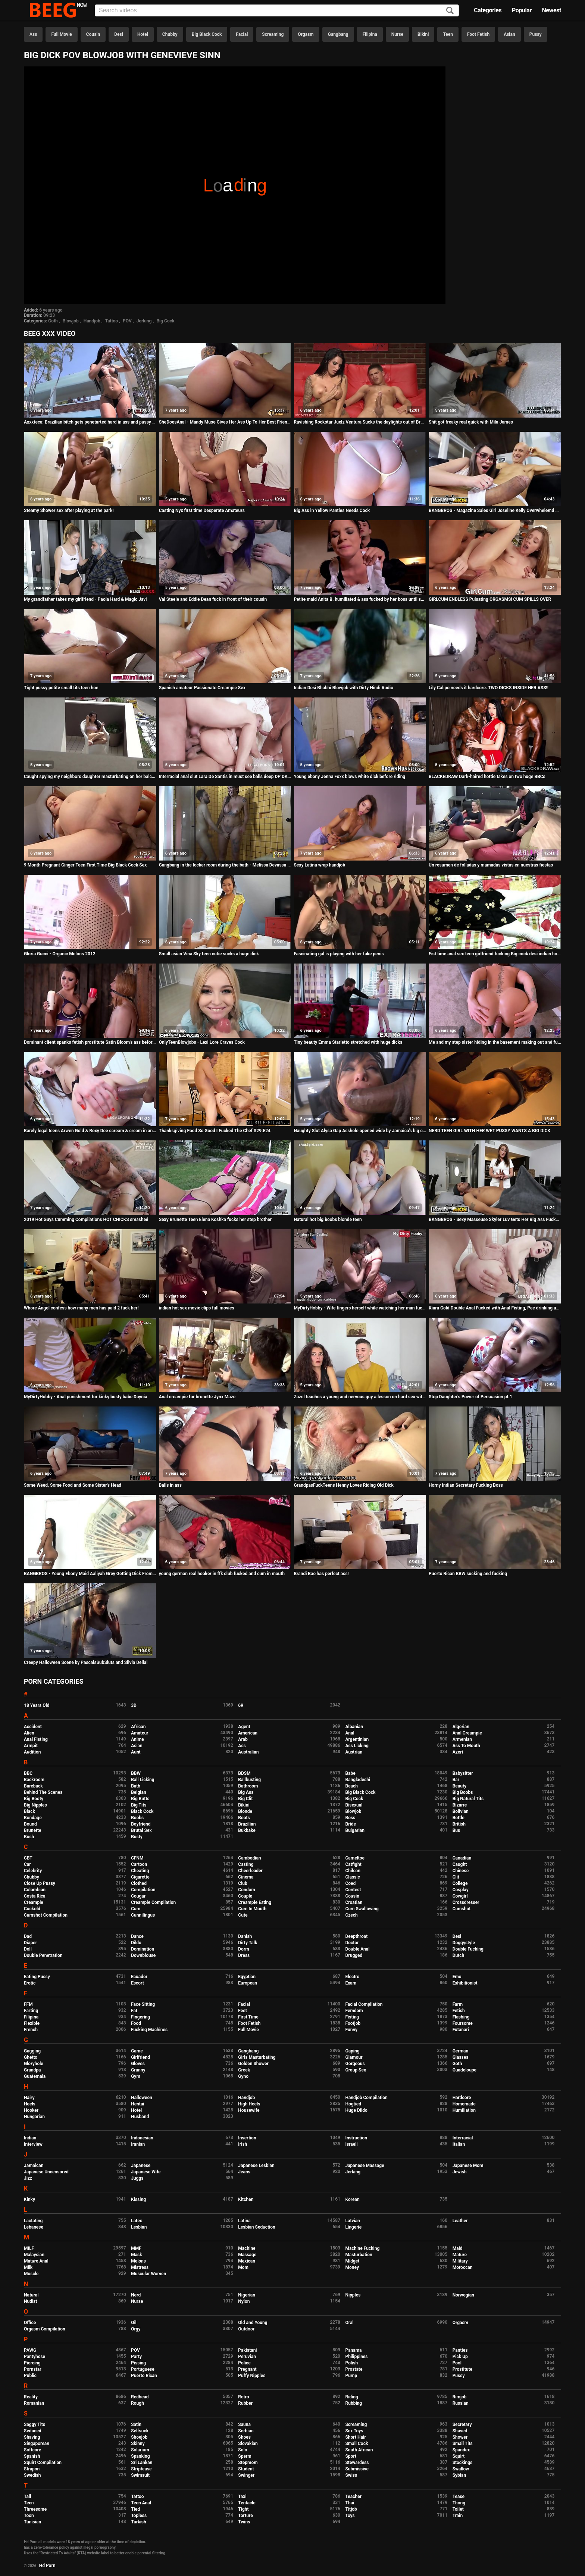  What do you see at coordinates (458, 2509) in the screenshot?
I see `Toilet` at bounding box center [458, 2509].